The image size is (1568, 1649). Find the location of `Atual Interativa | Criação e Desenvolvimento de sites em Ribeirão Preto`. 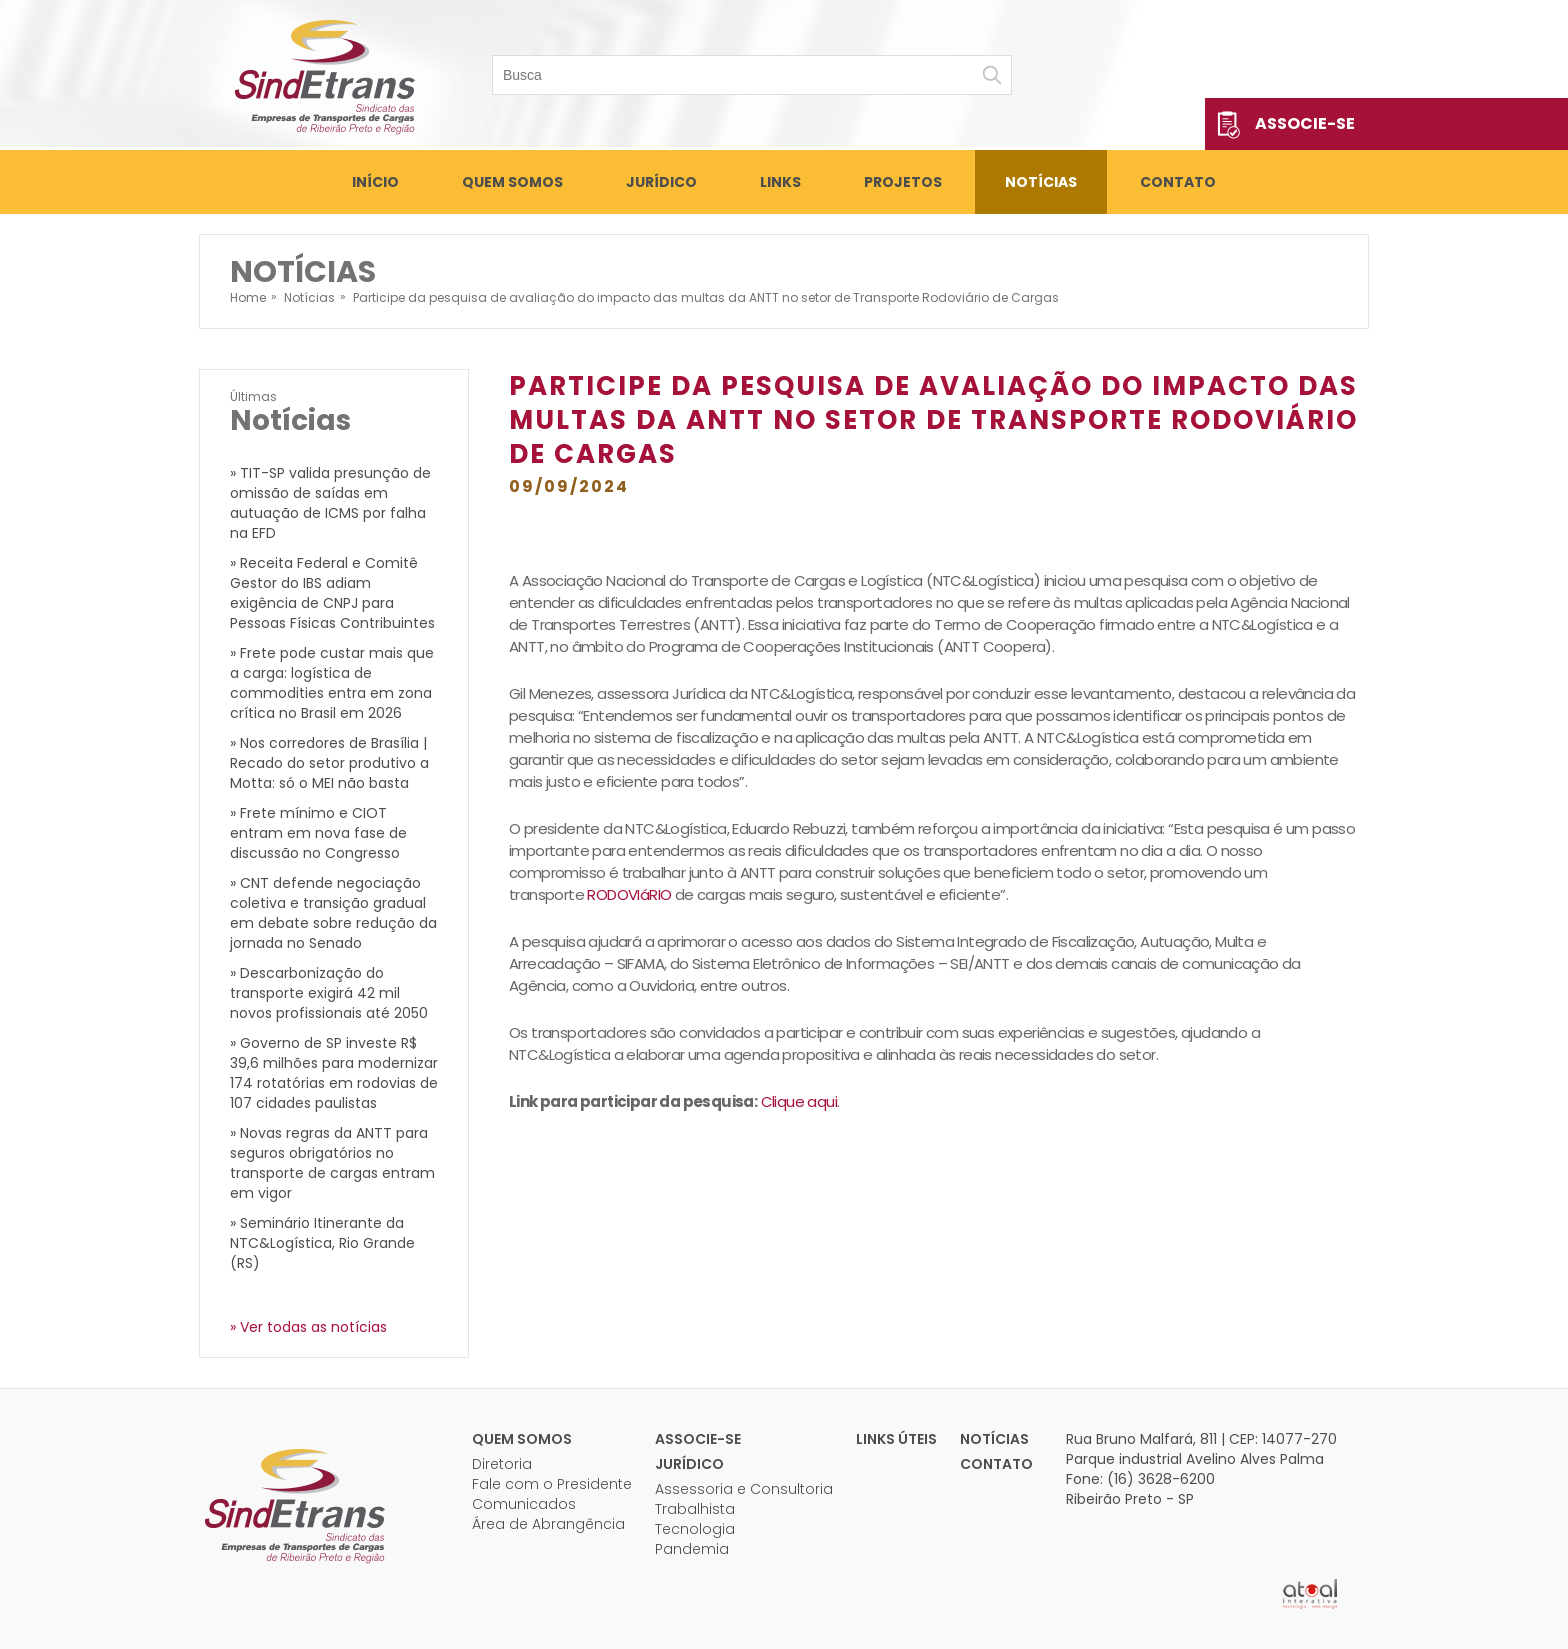

Atual Interativa | Criação e Desenvolvimento de sites em Ribeirão Preto is located at coordinates (1310, 1594).